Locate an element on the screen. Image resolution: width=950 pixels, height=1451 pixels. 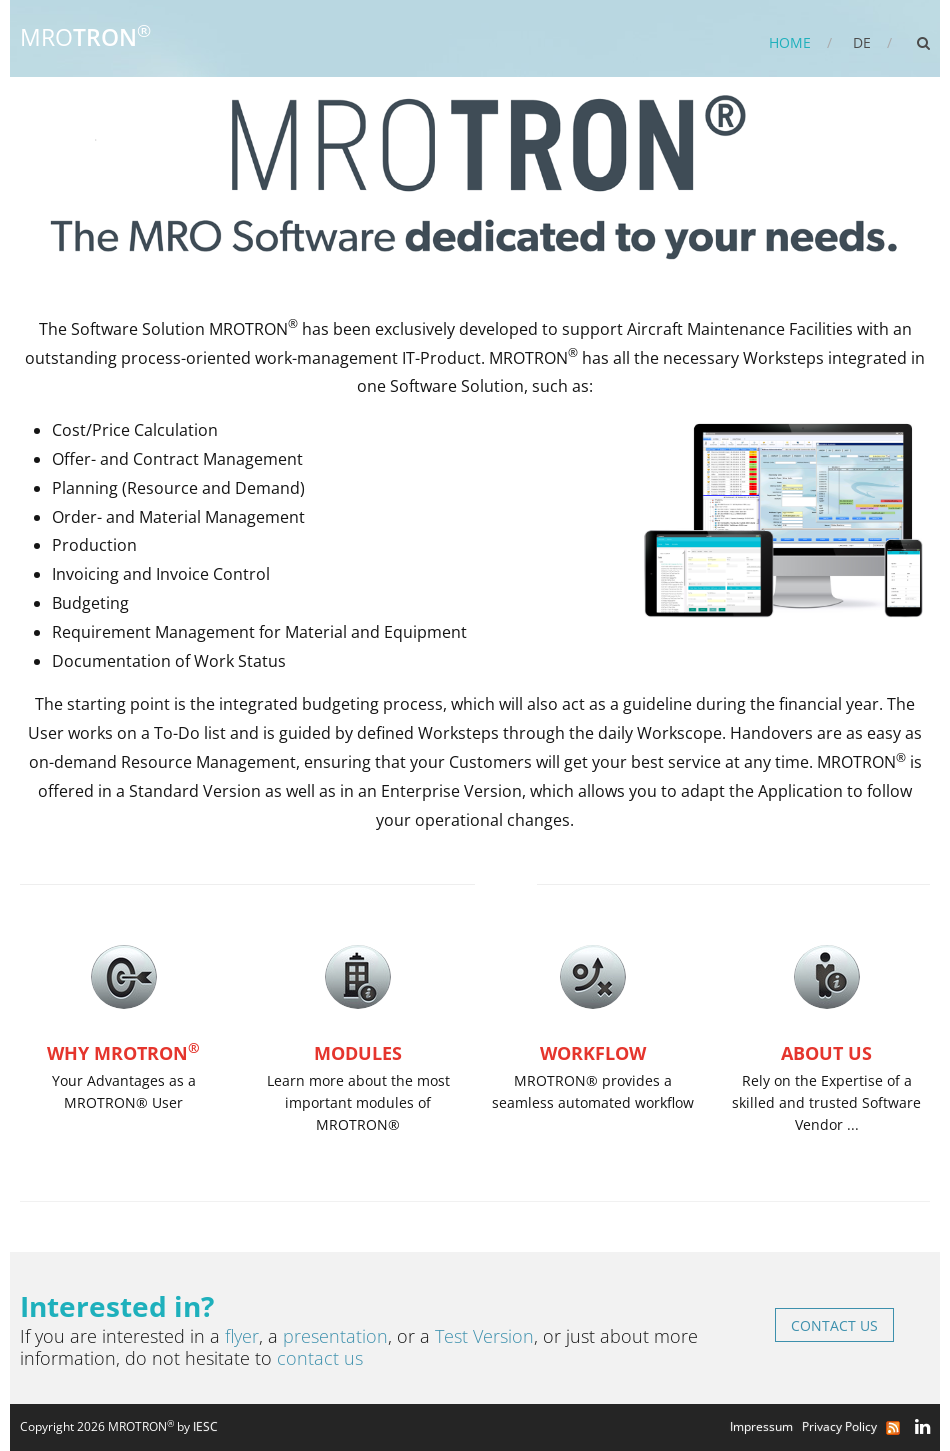
presentation is located at coordinates (335, 1336).